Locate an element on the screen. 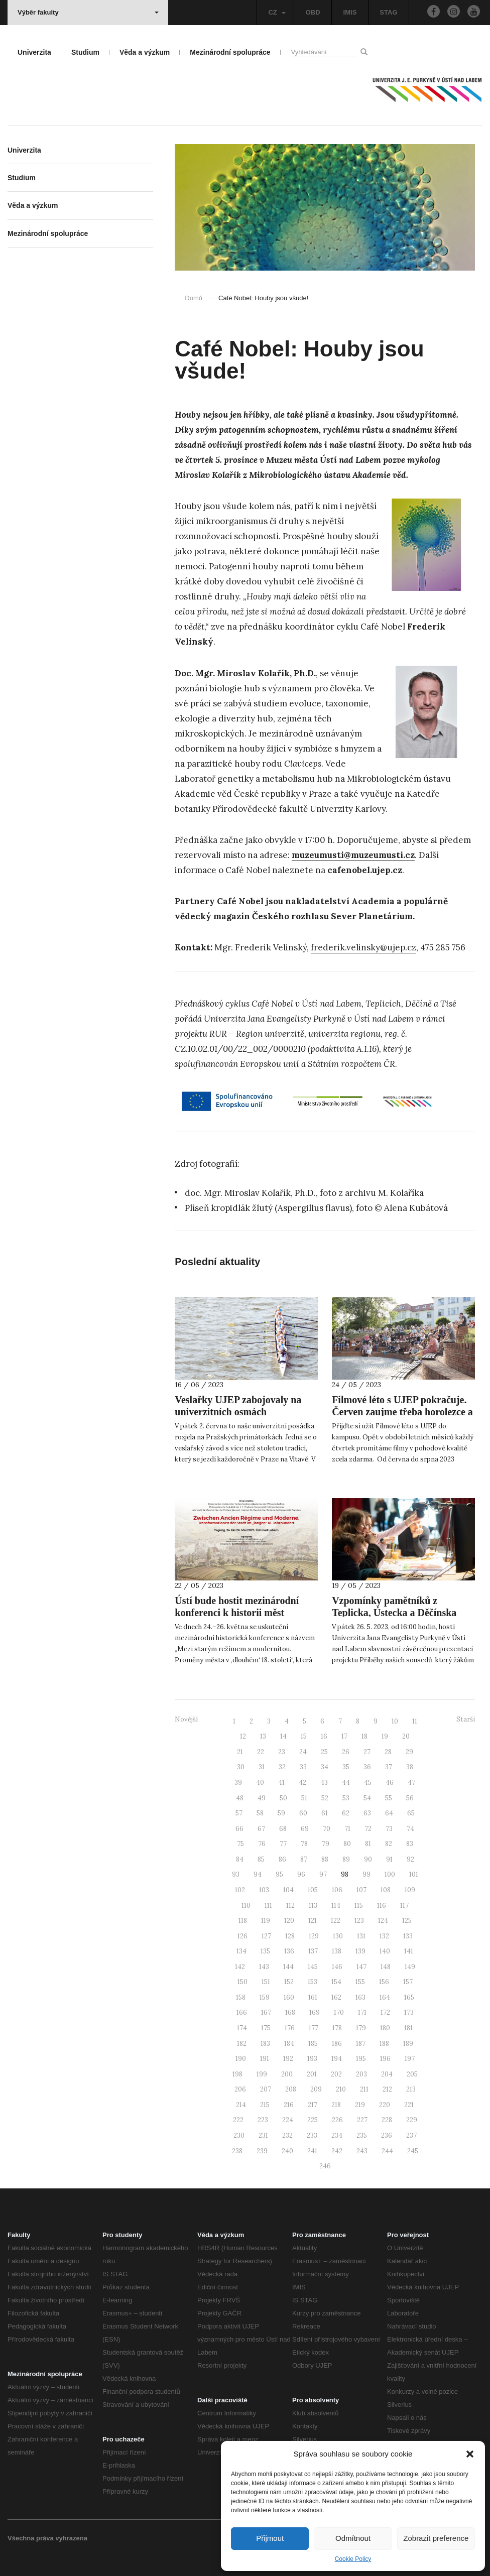  58 is located at coordinates (260, 1813).